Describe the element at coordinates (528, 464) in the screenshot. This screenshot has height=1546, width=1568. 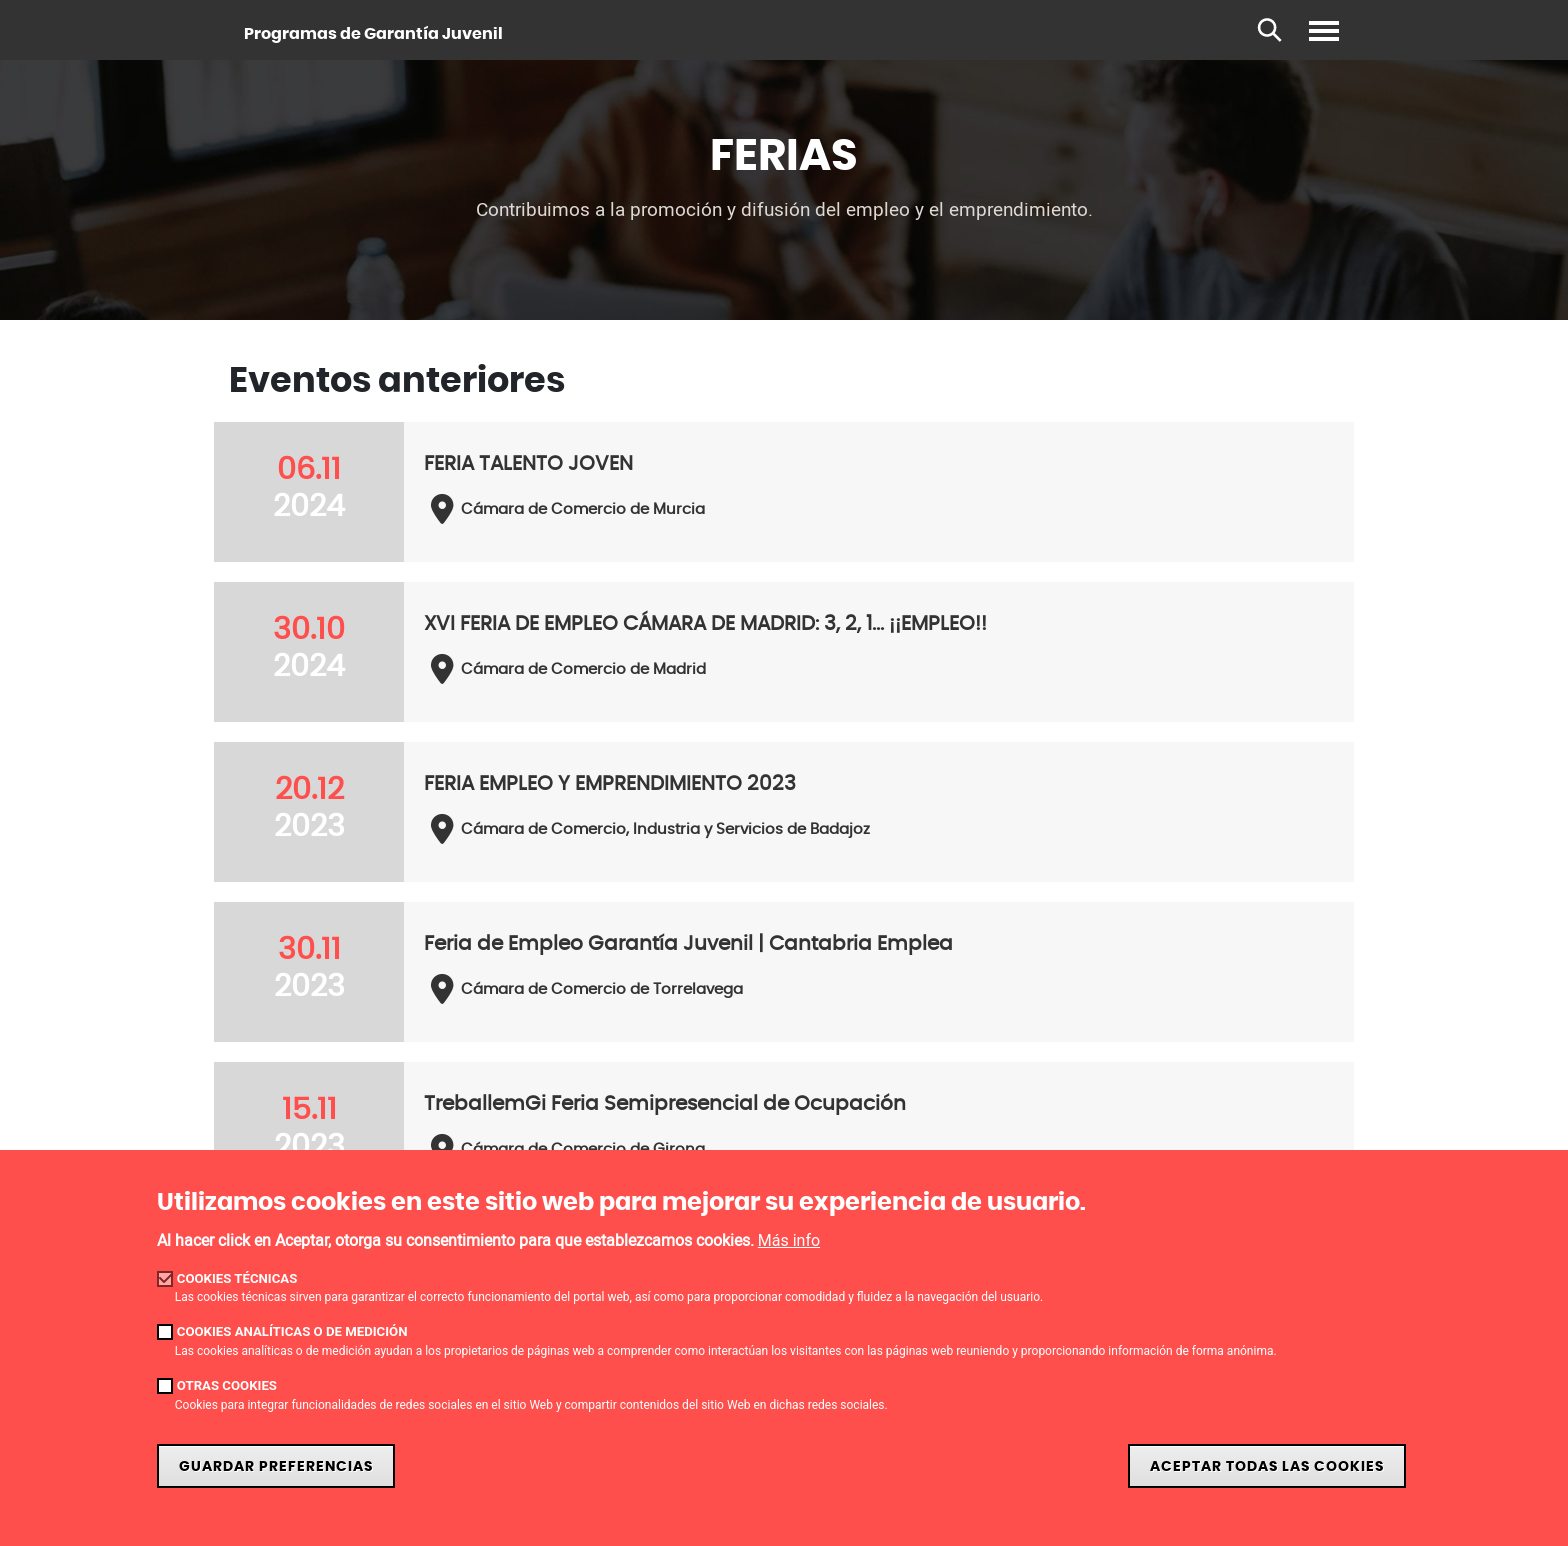
I see `FERIA TALENTO JOVEN` at that location.